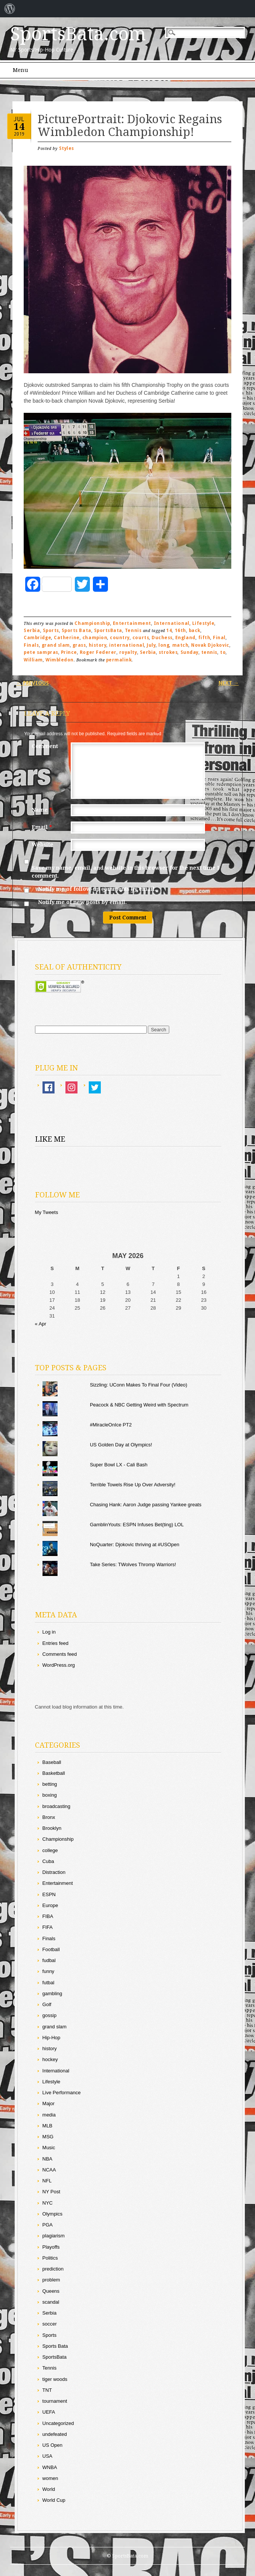  I want to click on Cuba, so click(48, 1861).